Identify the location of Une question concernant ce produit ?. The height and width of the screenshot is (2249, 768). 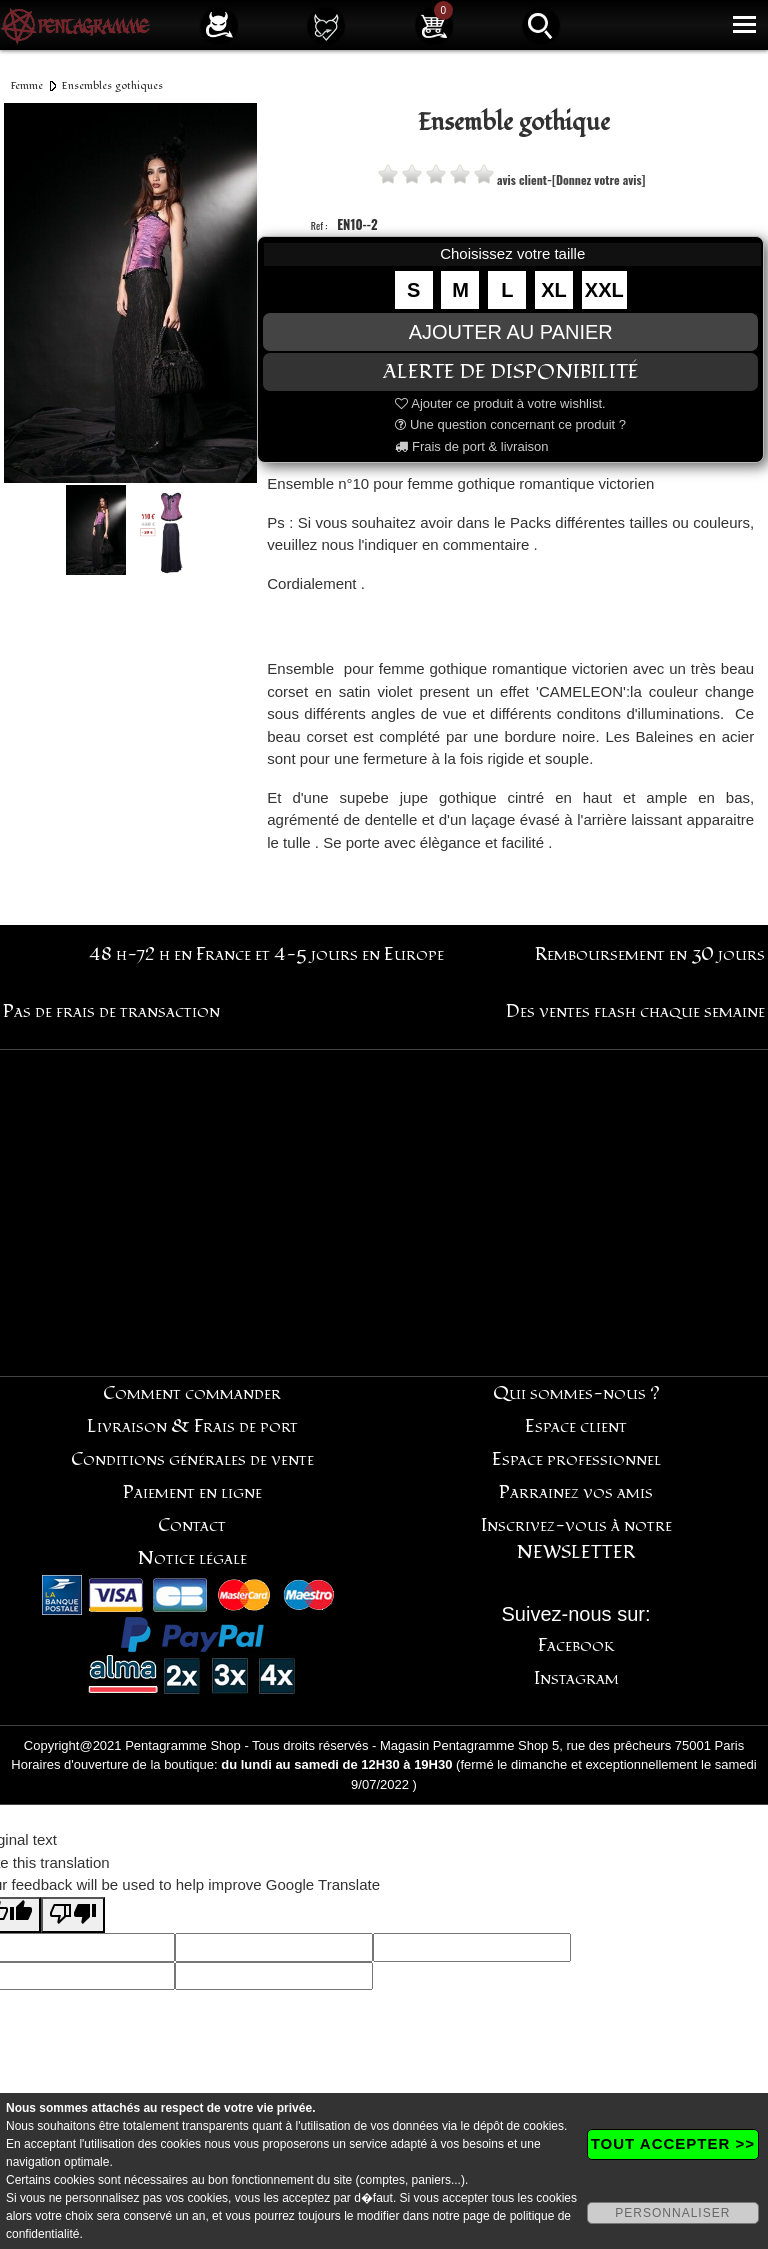
(510, 424).